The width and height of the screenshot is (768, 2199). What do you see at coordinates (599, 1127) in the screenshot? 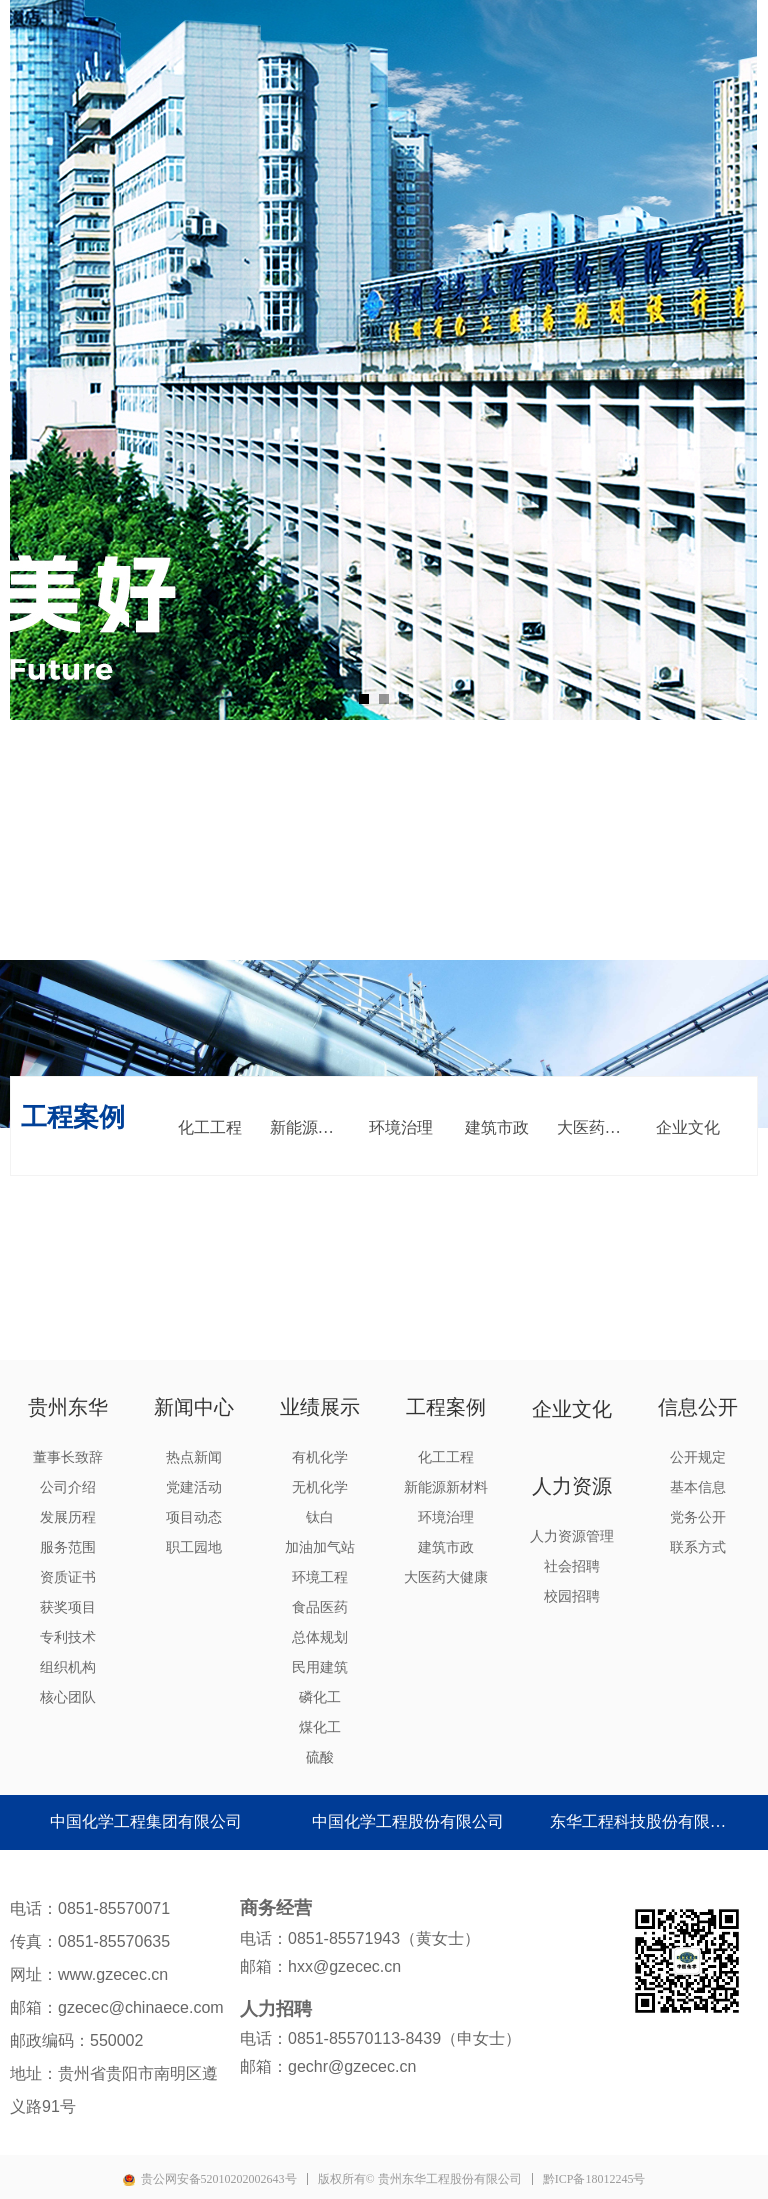
I see `大医药大健康` at bounding box center [599, 1127].